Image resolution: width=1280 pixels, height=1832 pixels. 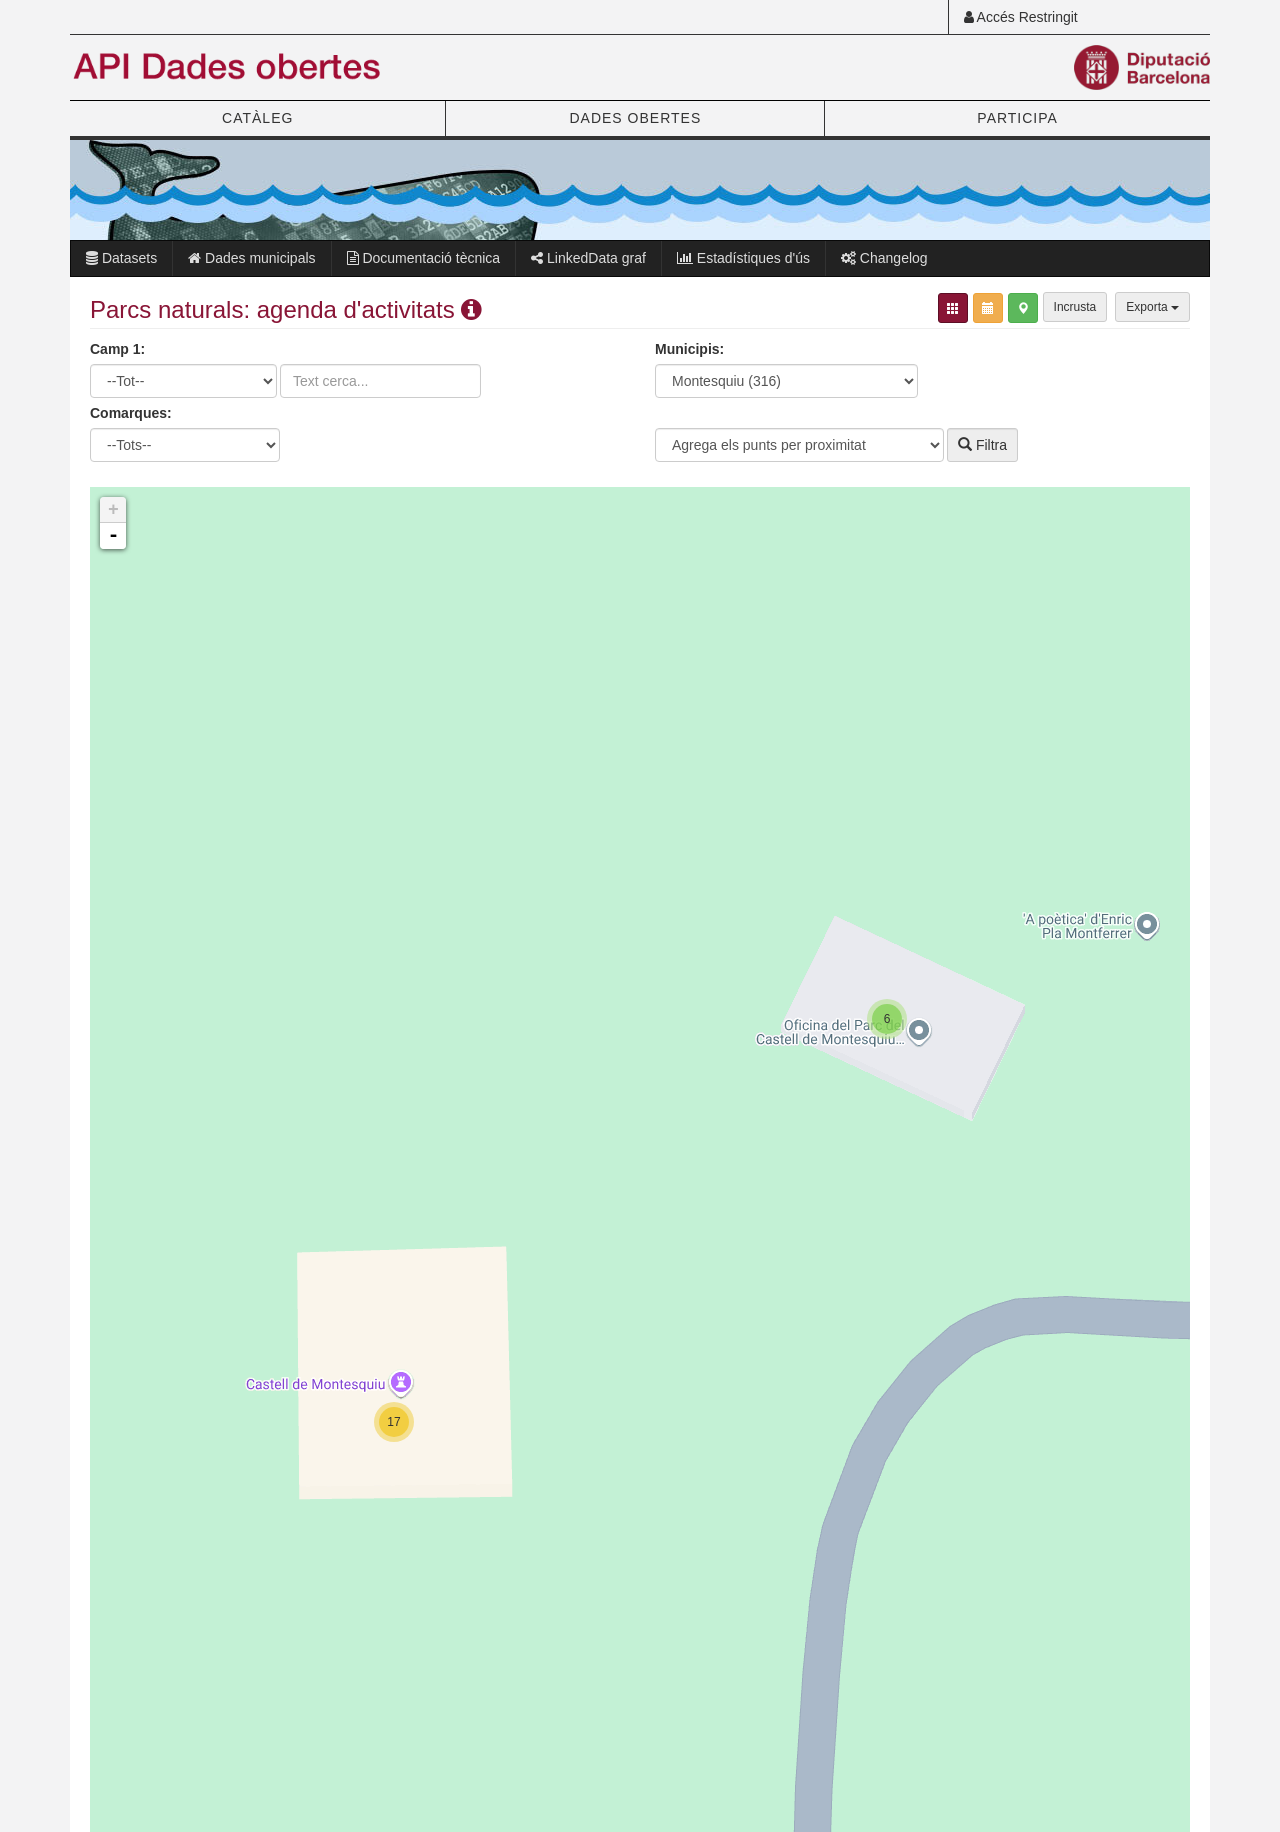 I want to click on PARTICIPA, so click(x=1017, y=118).